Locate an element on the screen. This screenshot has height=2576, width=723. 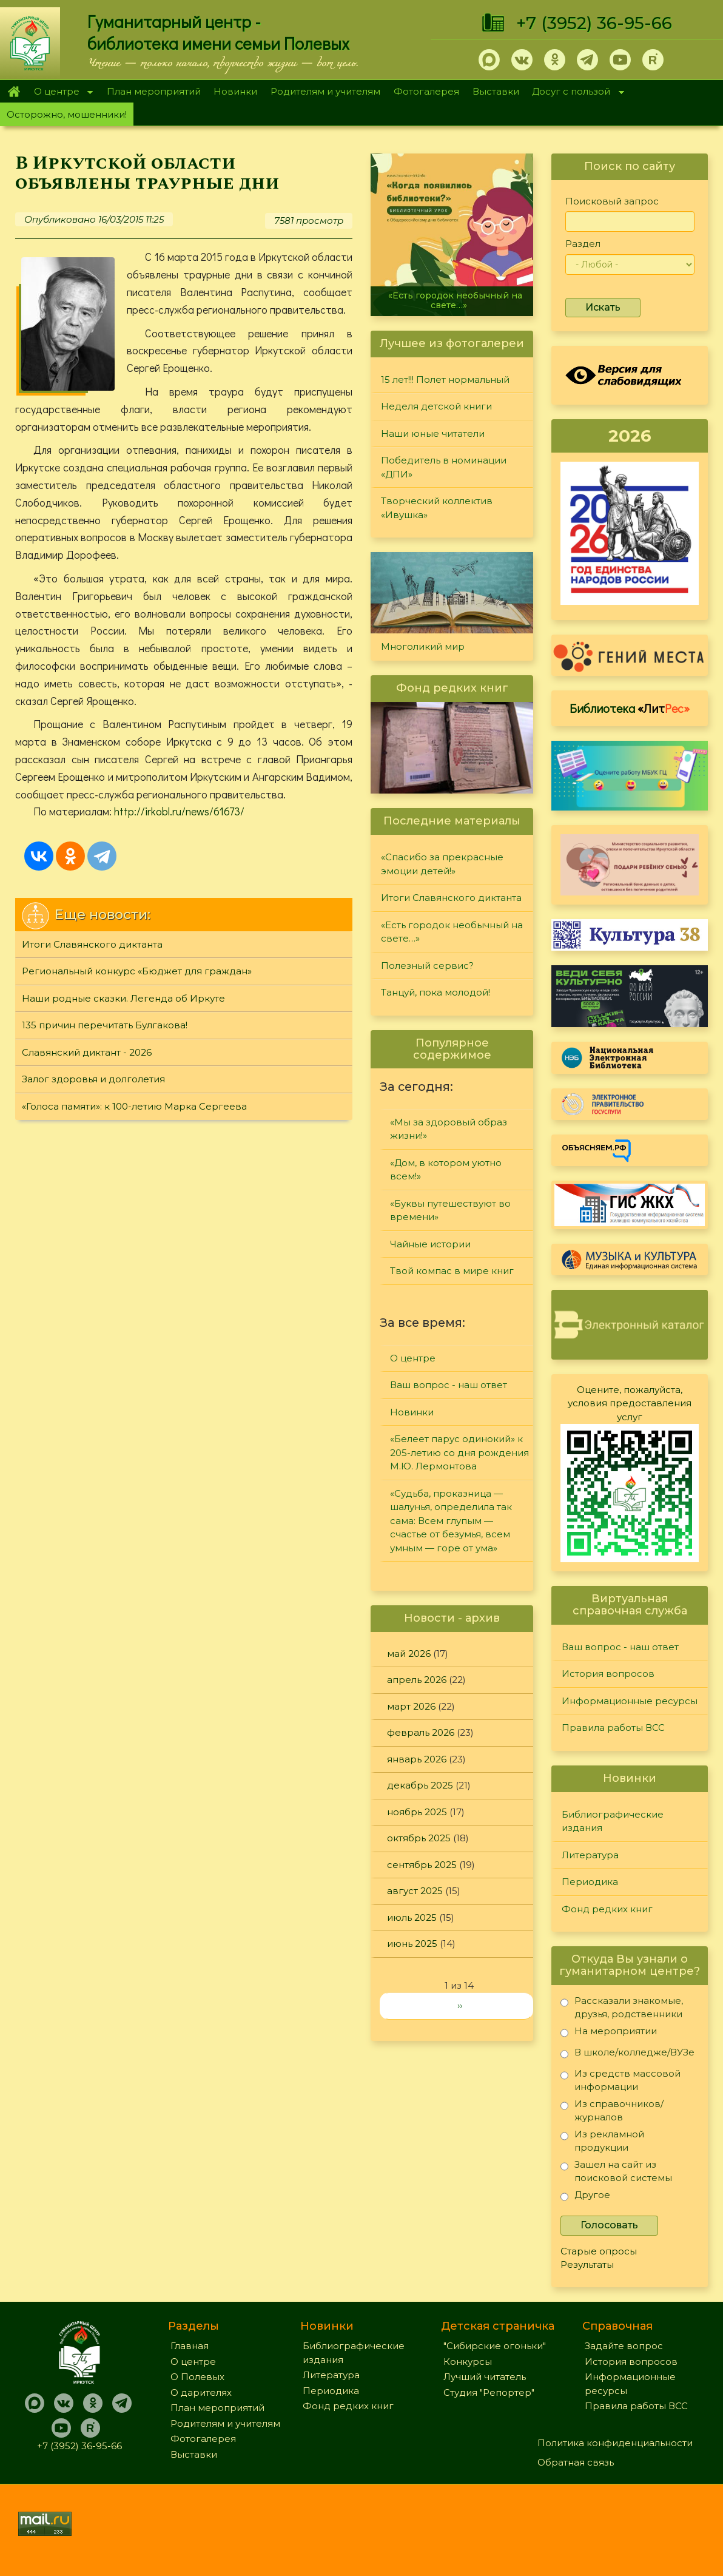
План мероприятий is located at coordinates (154, 91).